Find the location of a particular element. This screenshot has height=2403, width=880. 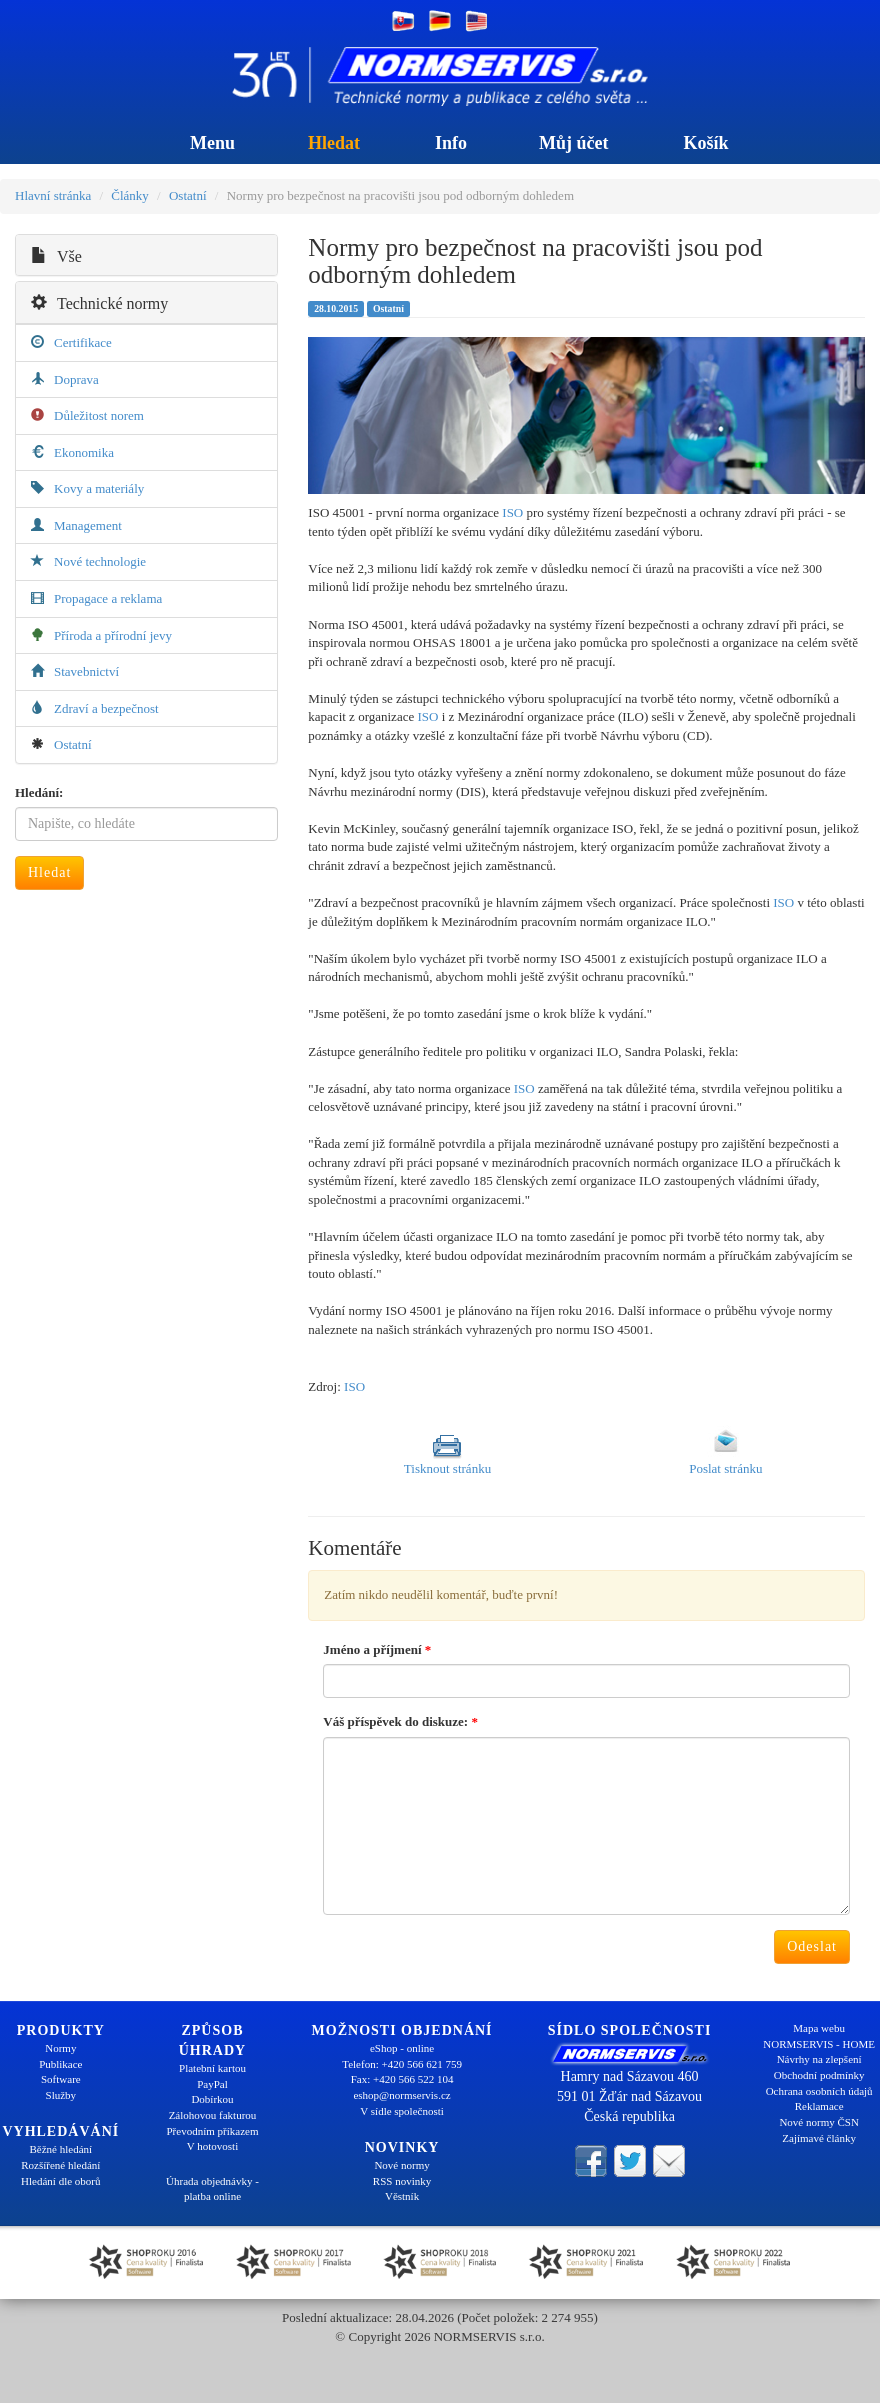

Stavebnictví is located at coordinates (86, 671).